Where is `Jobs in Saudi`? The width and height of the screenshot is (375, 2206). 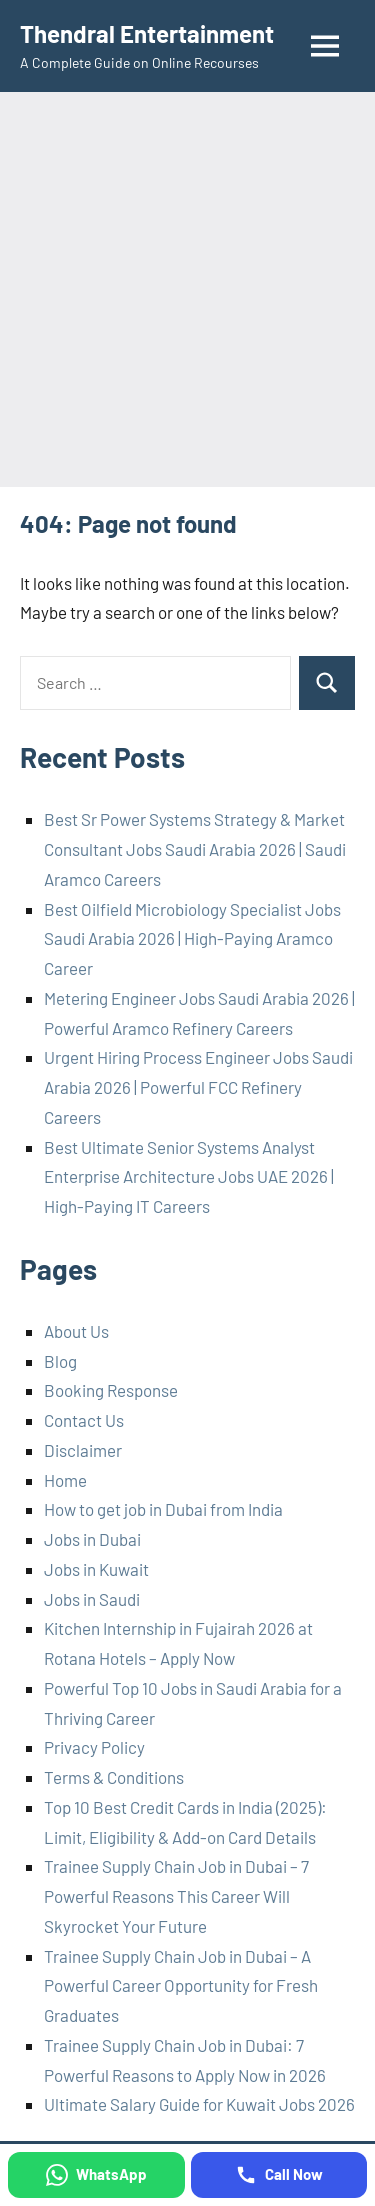
Jobs in Saudi is located at coordinates (92, 1599).